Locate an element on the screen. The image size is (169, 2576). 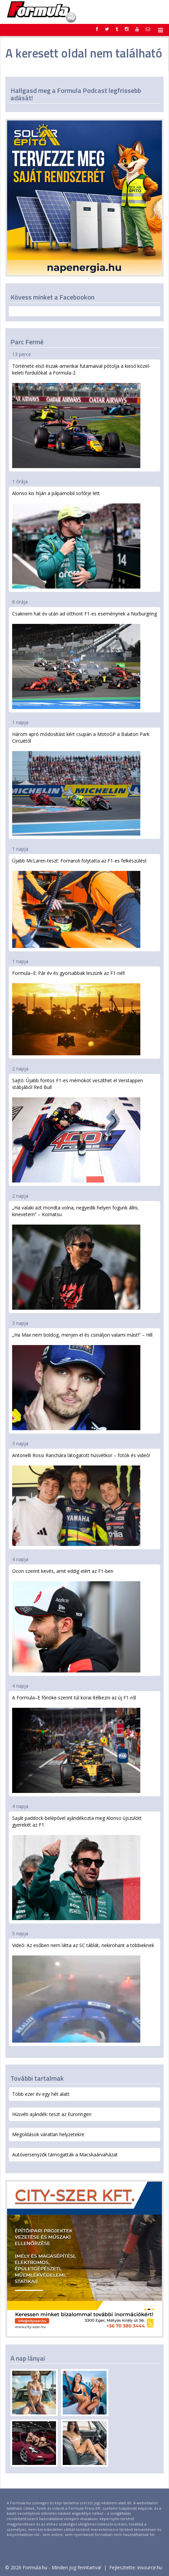
Újabb McLaren-teszt: Fornaroli folytatta az F1-es felkészülést is located at coordinates (79, 902).